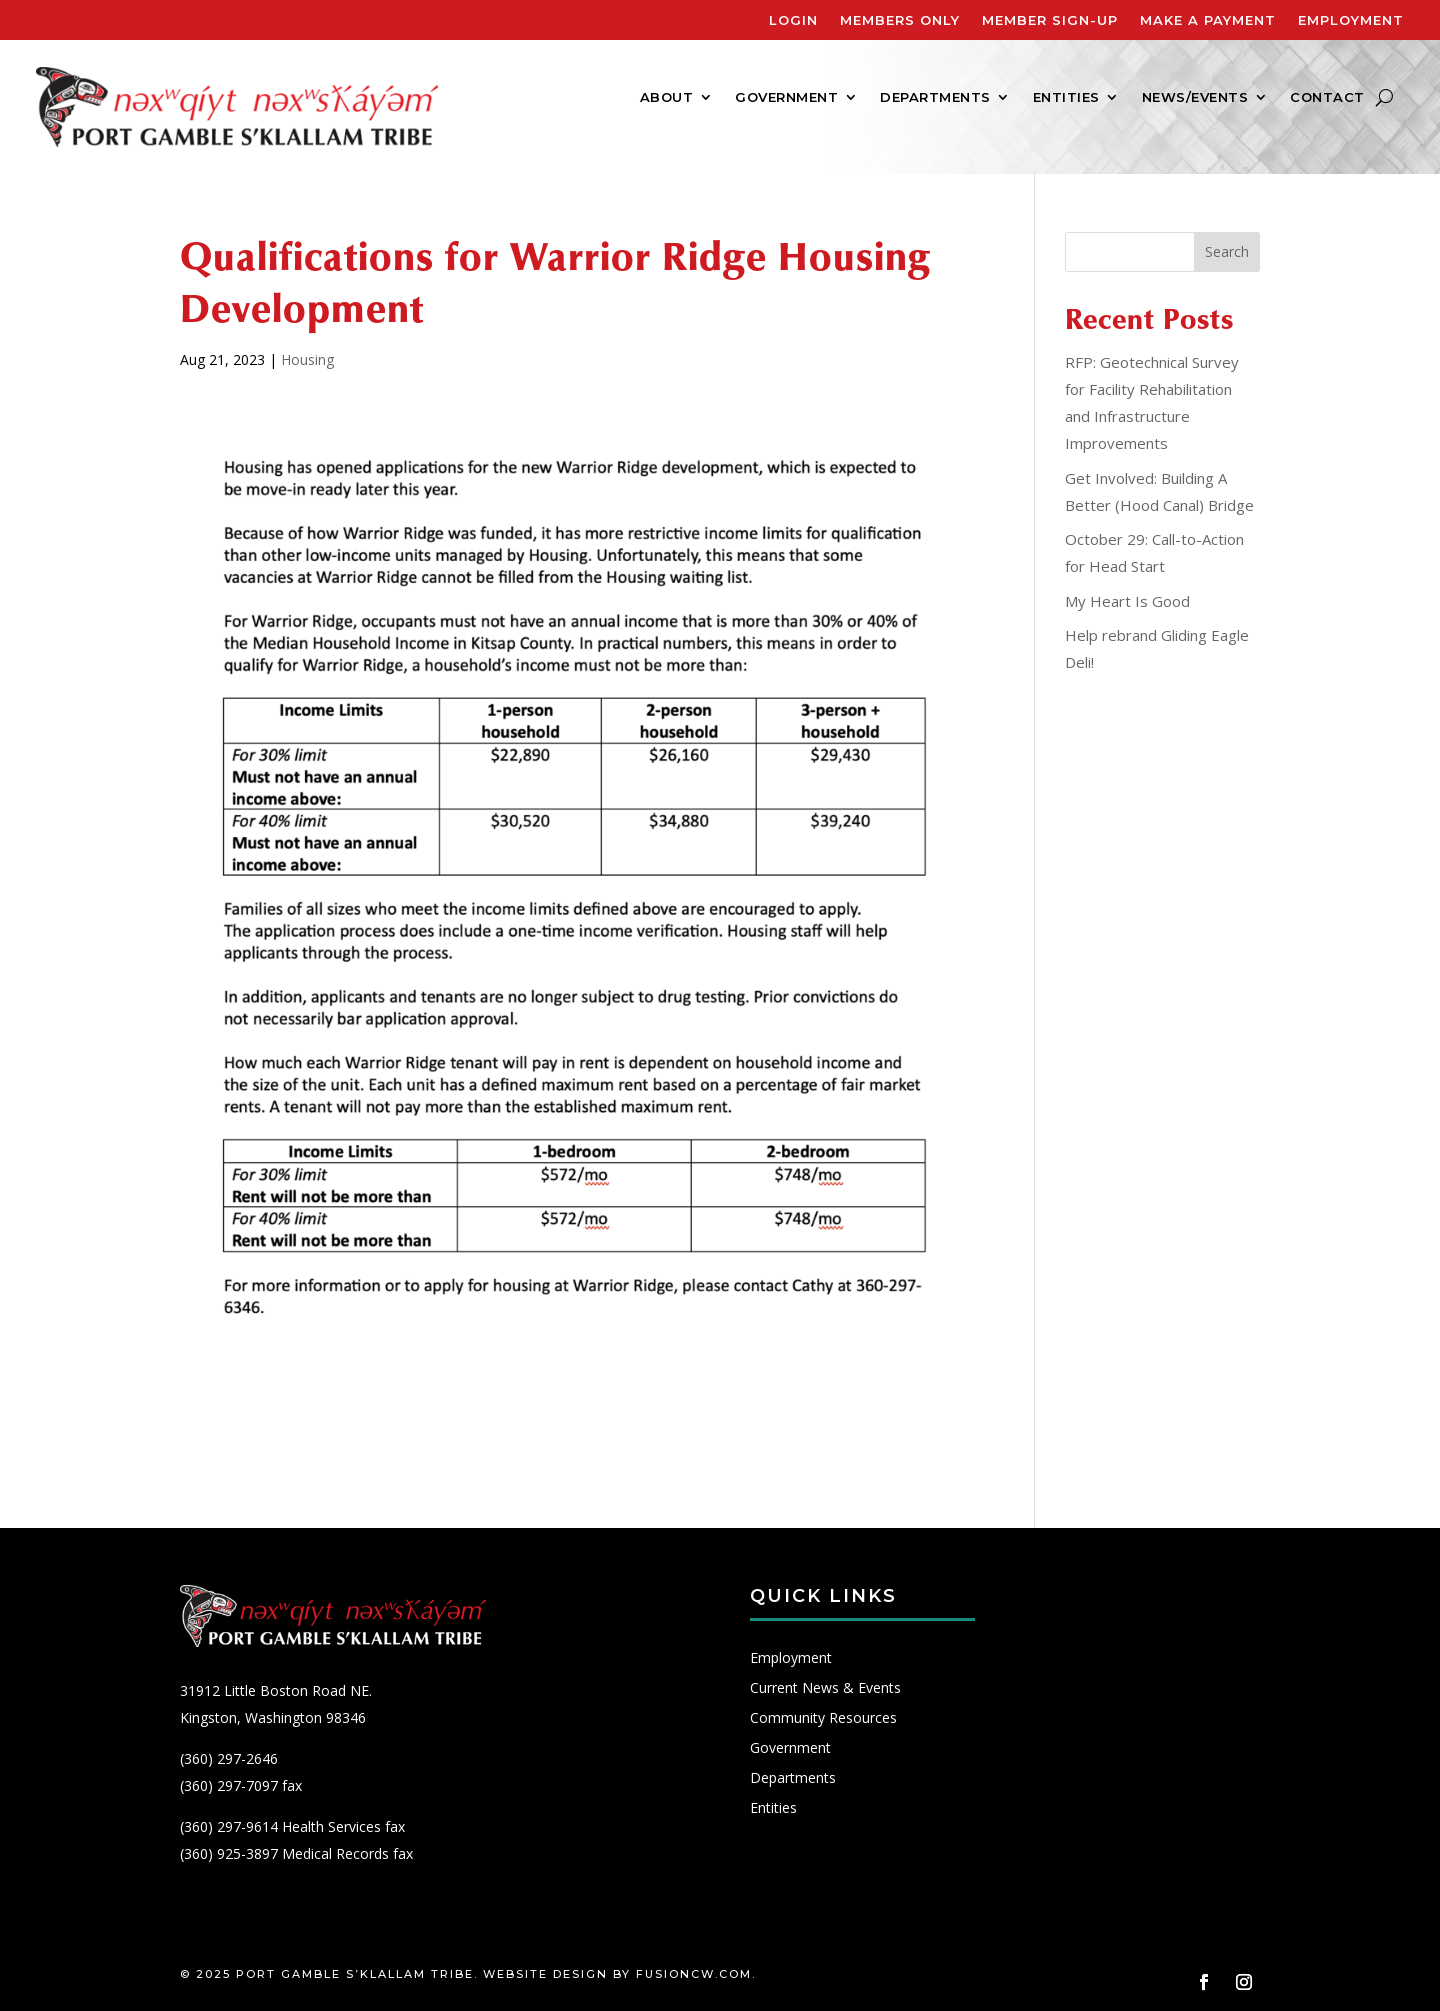 Image resolution: width=1440 pixels, height=2011 pixels. What do you see at coordinates (1208, 20) in the screenshot?
I see `Make A Payment` at bounding box center [1208, 20].